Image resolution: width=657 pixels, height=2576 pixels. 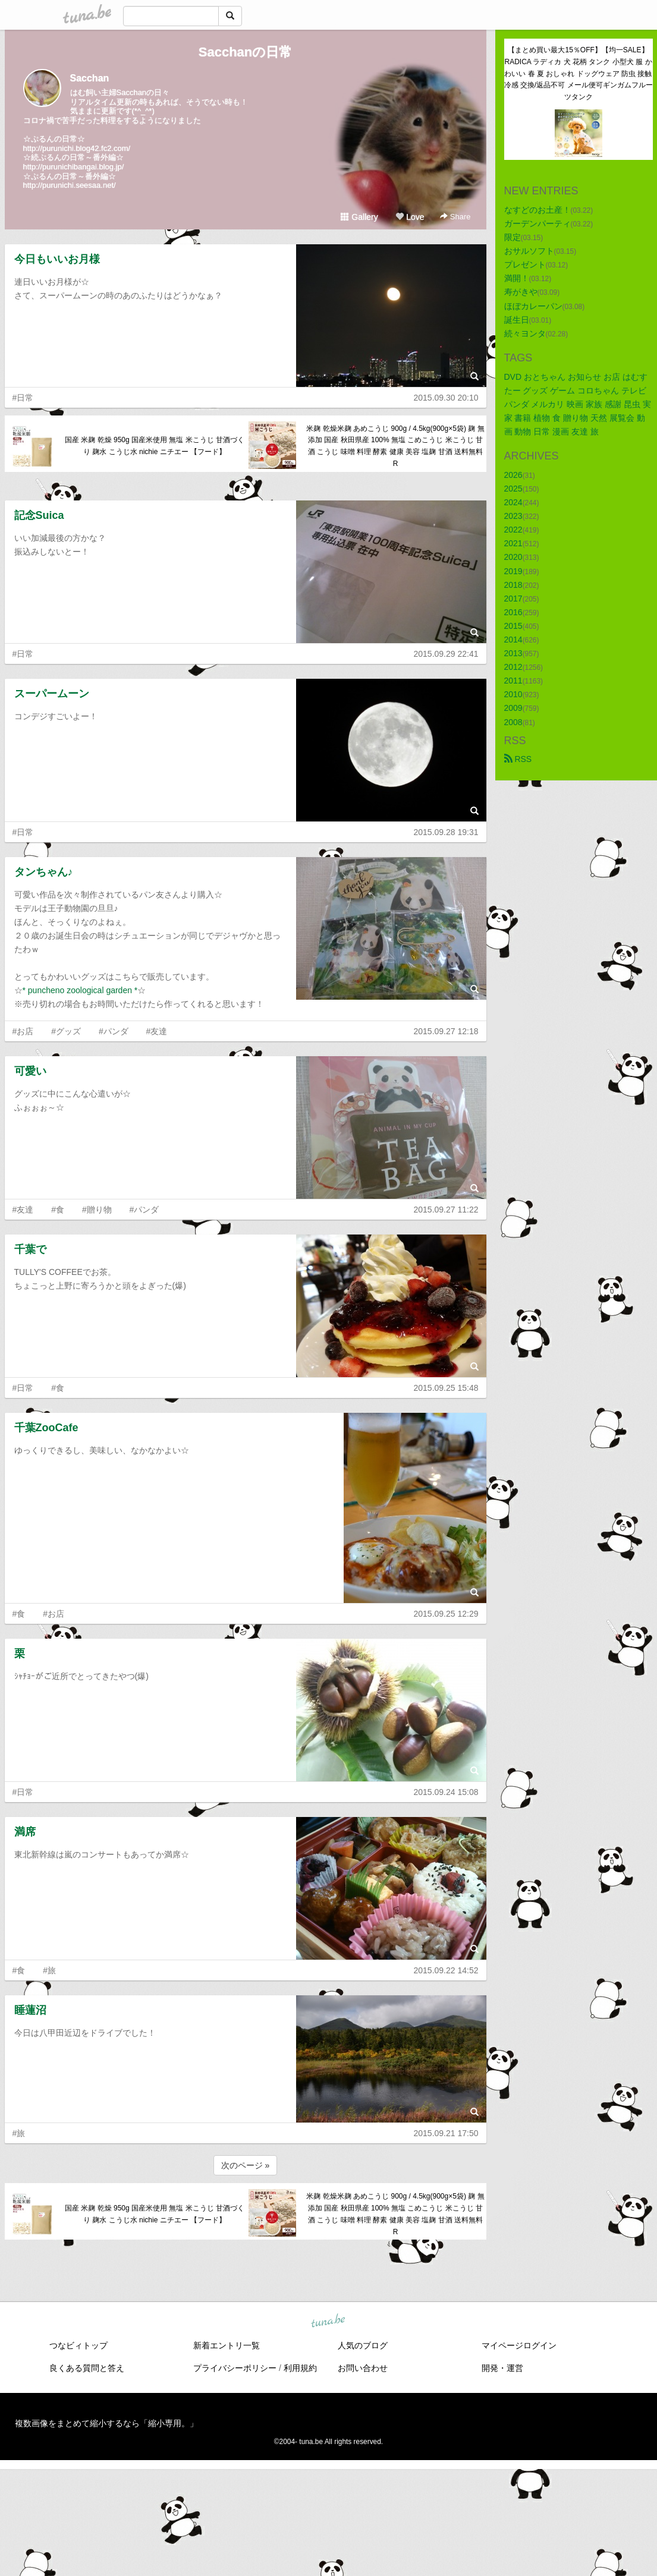 What do you see at coordinates (525, 264) in the screenshot?
I see `プレゼント` at bounding box center [525, 264].